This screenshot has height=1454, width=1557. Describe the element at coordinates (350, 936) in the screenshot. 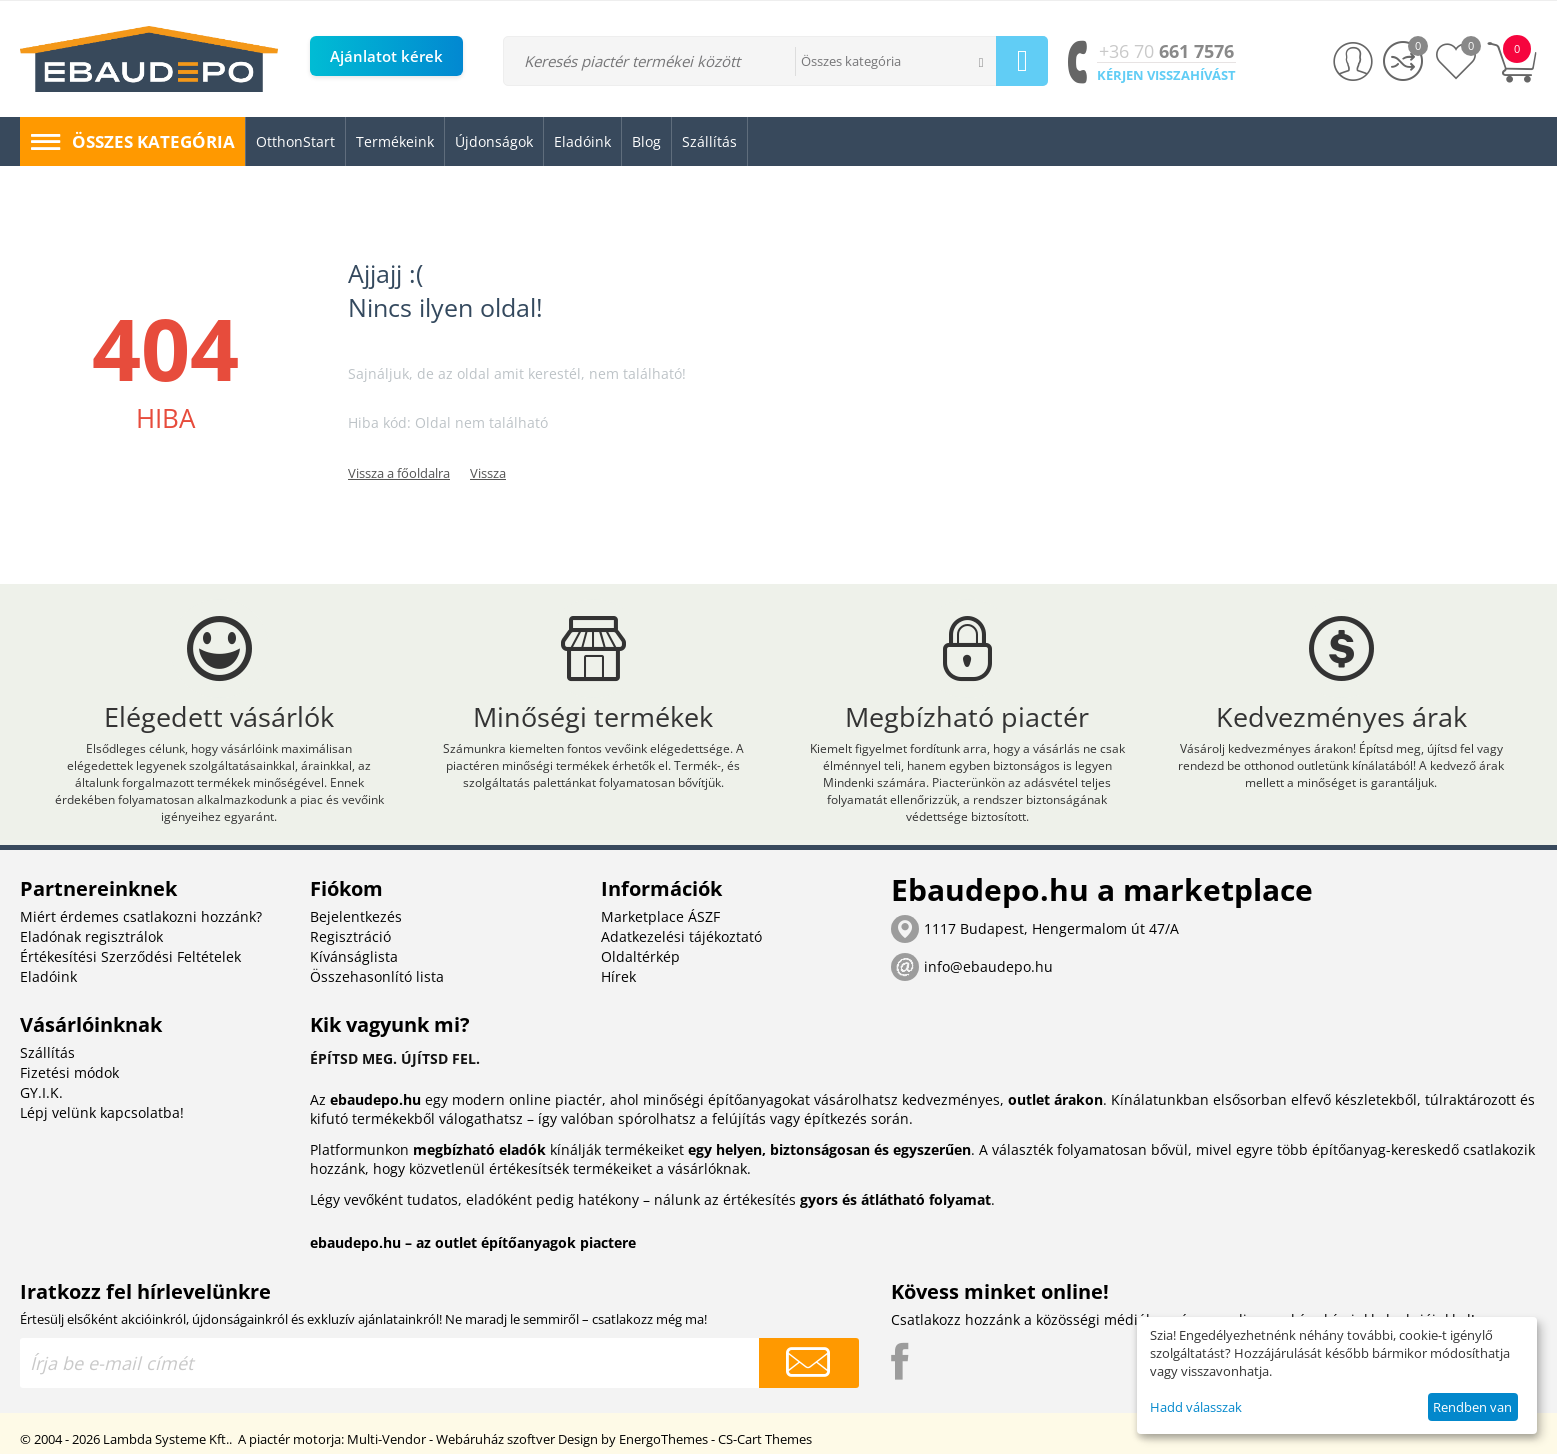

I see `Regisztráció` at that location.